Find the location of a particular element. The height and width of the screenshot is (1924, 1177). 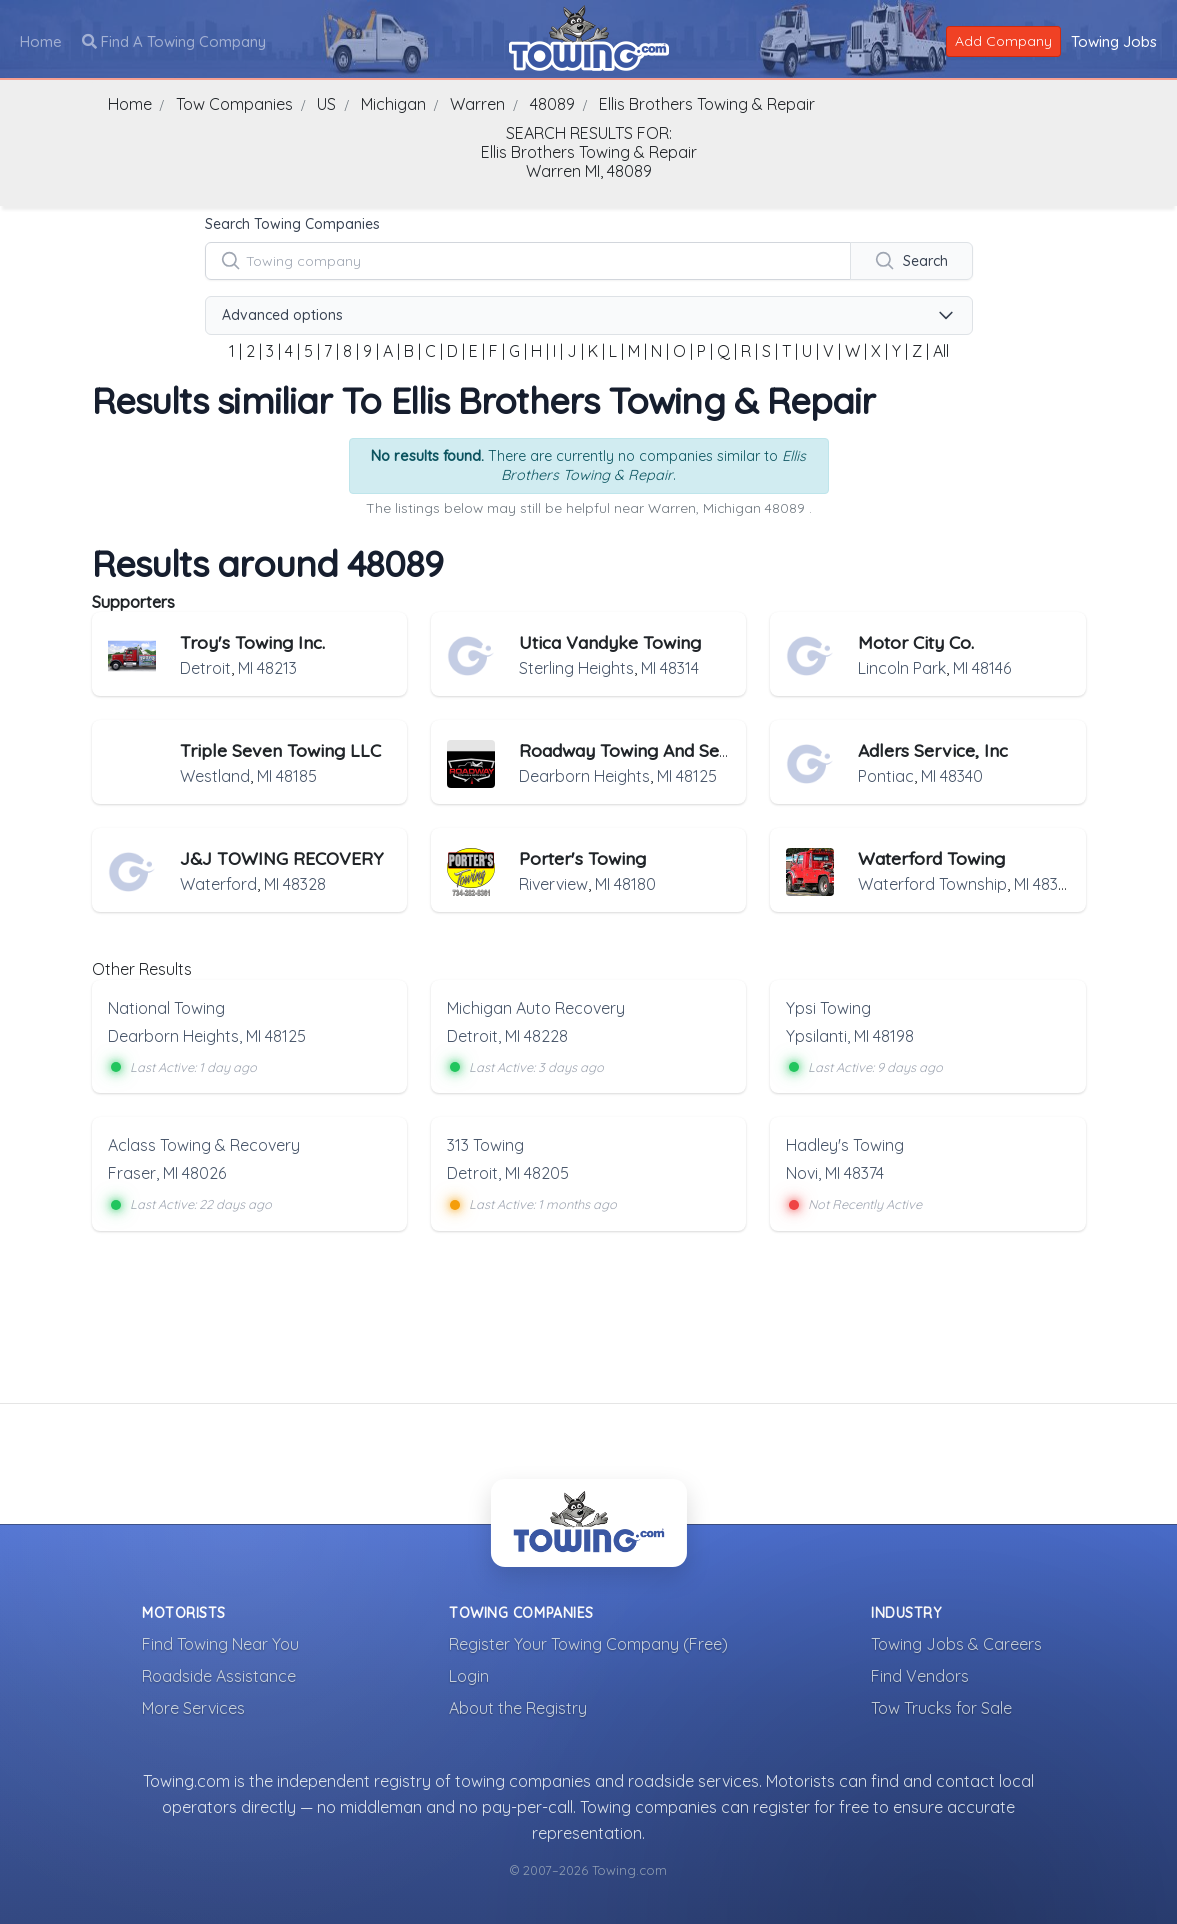

Find A Towing Company is located at coordinates (174, 40).